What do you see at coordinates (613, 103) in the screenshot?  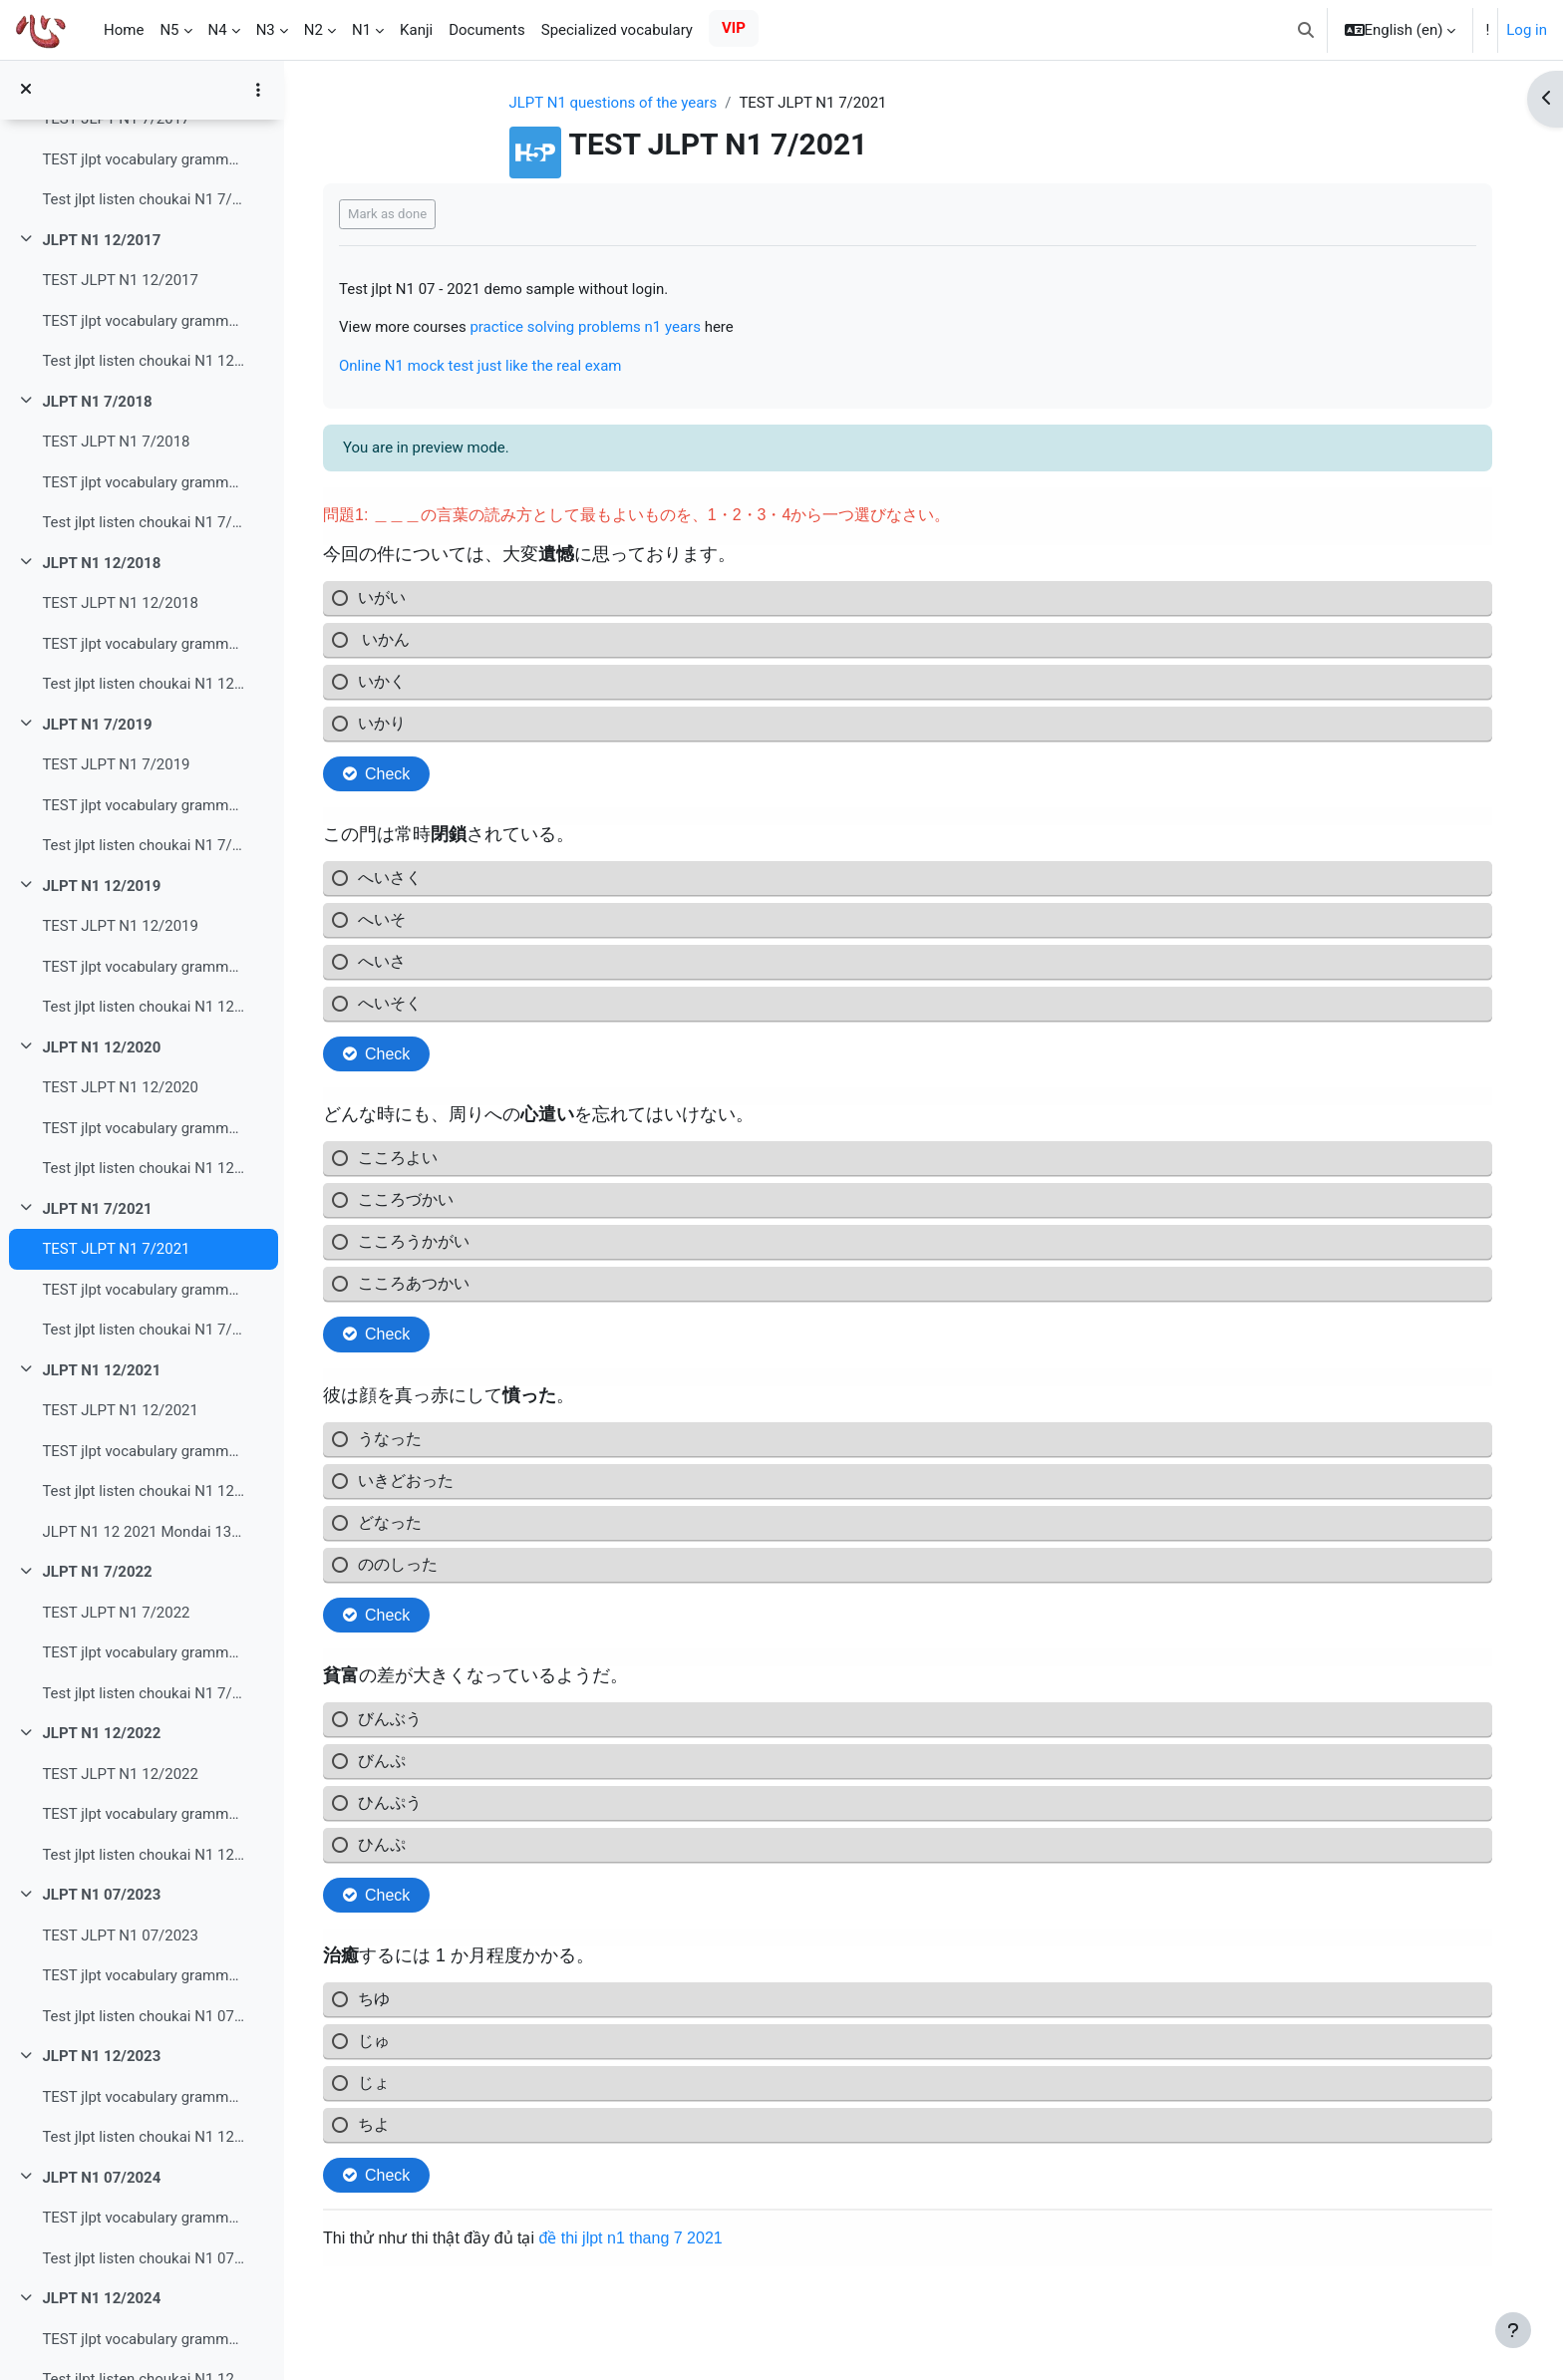 I see `JLPT N1 questions of the years` at bounding box center [613, 103].